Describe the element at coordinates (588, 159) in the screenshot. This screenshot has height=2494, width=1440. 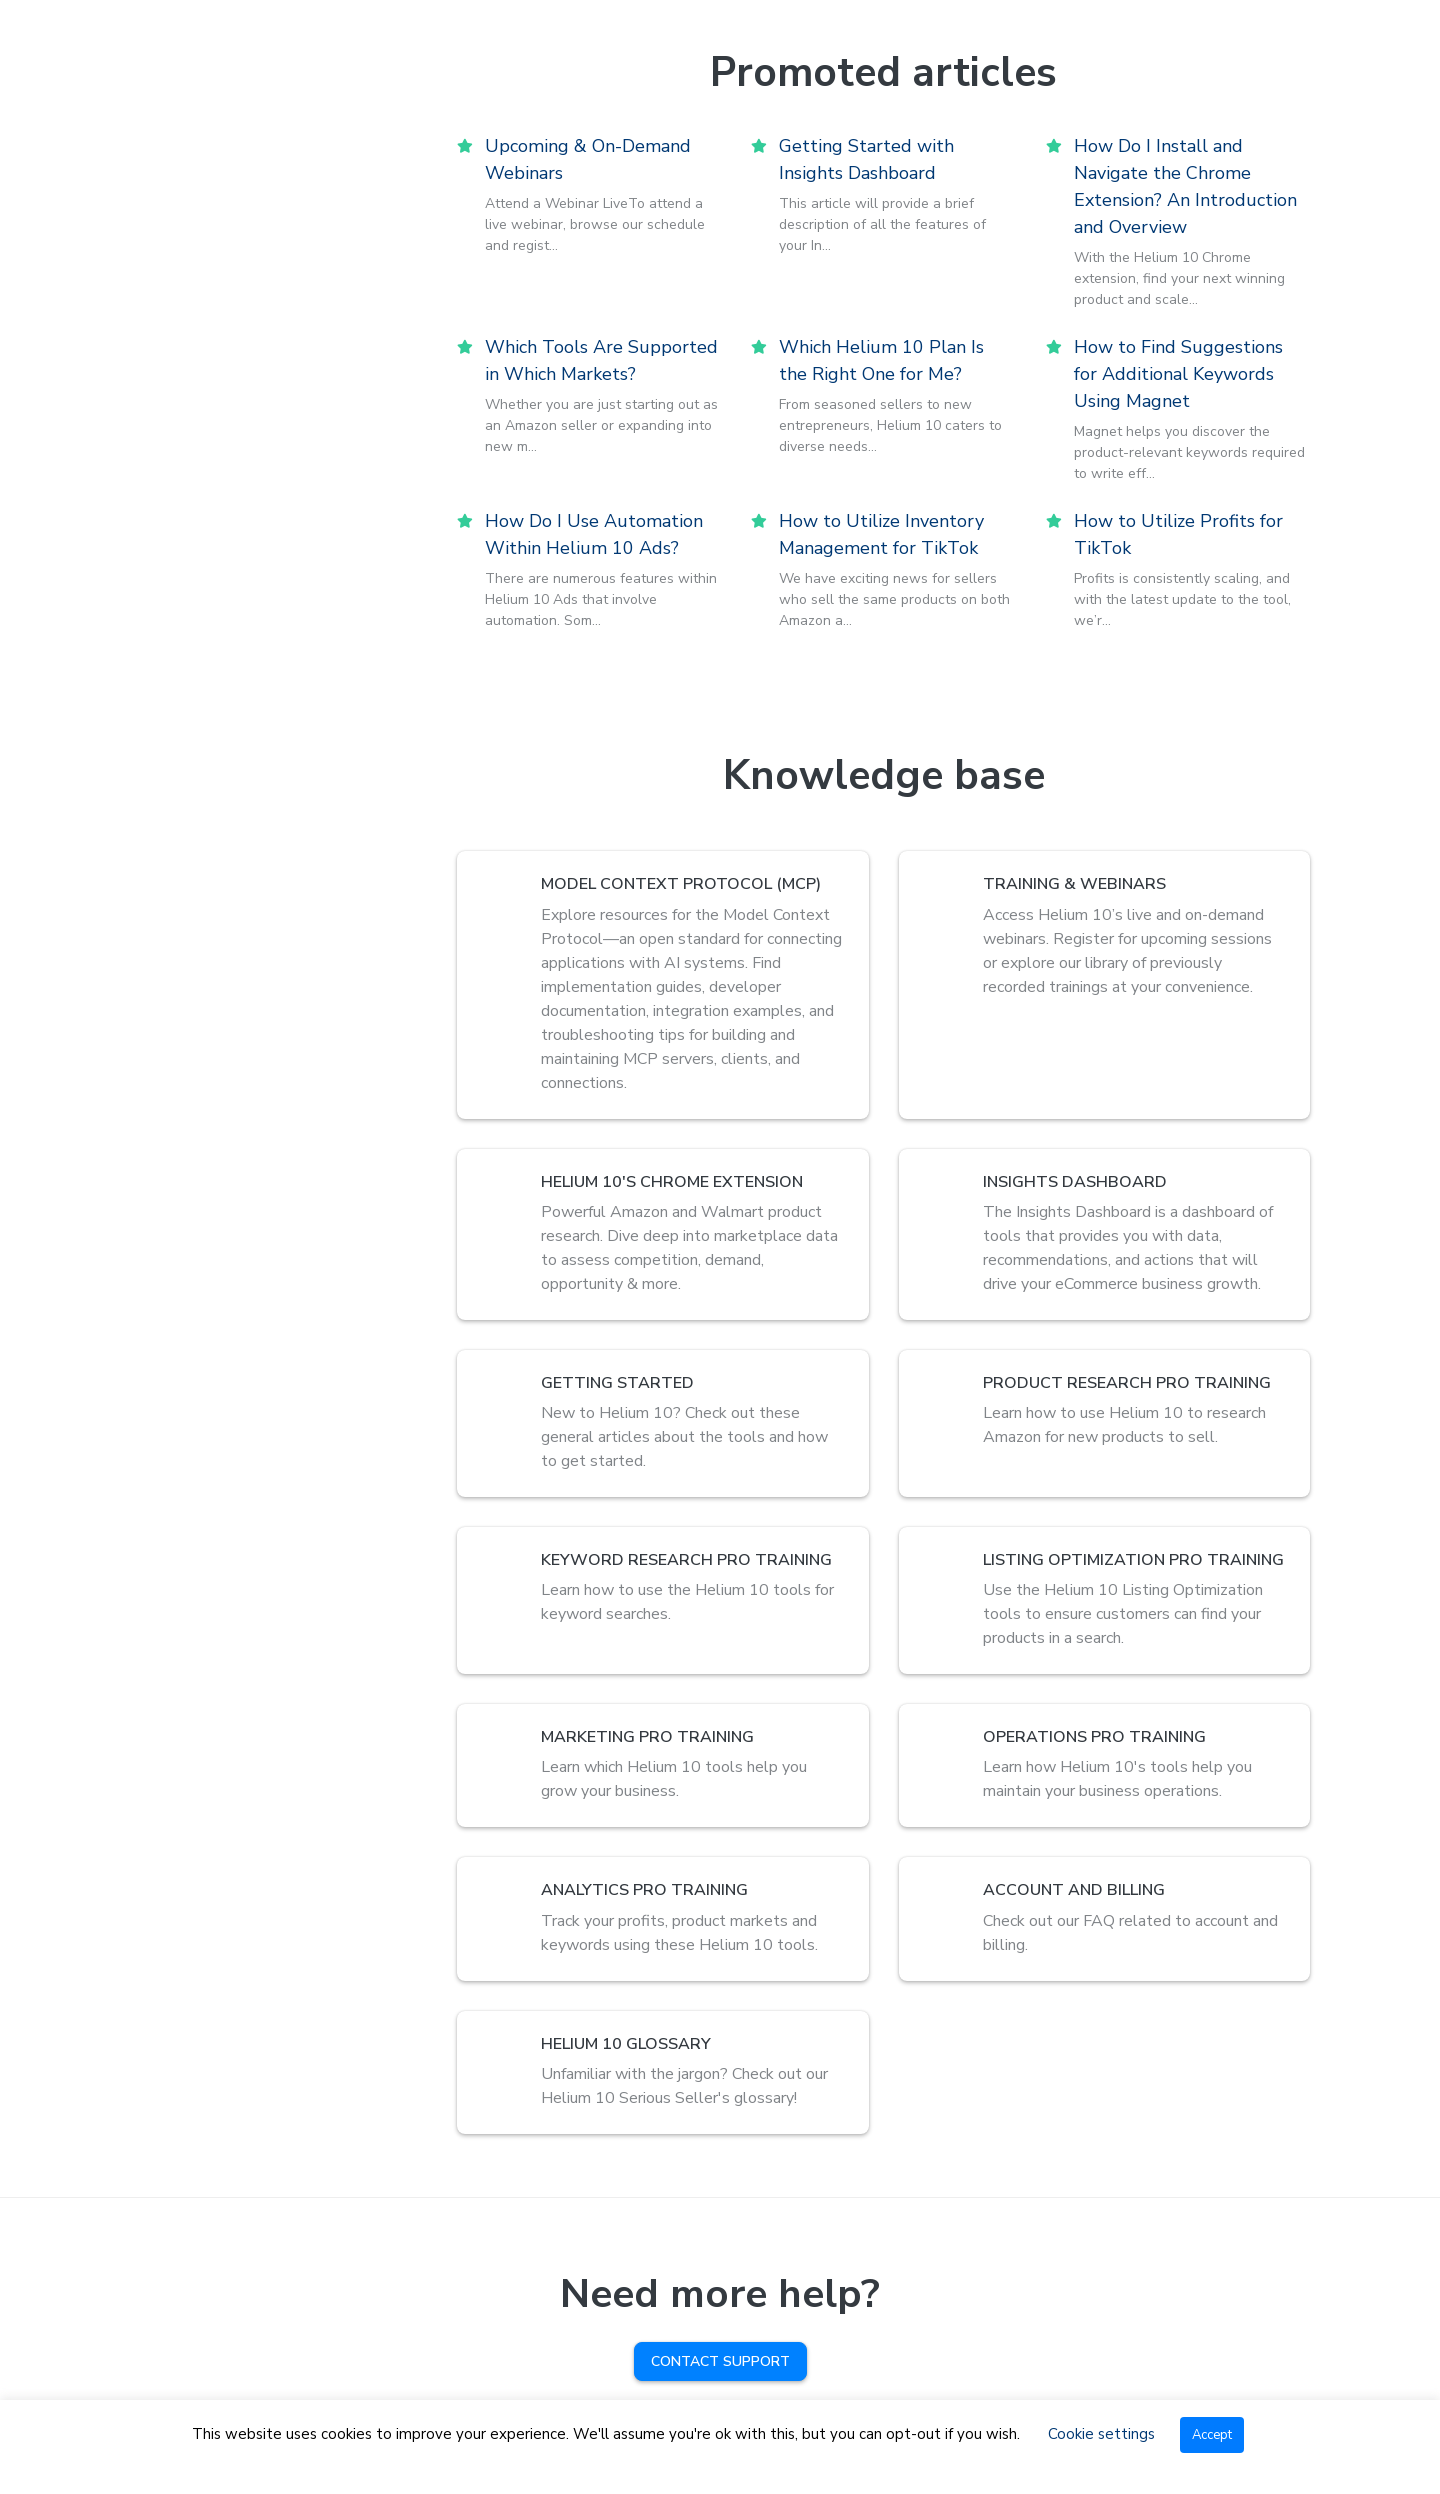
I see `Upcoming & On-Demand Webinars` at that location.